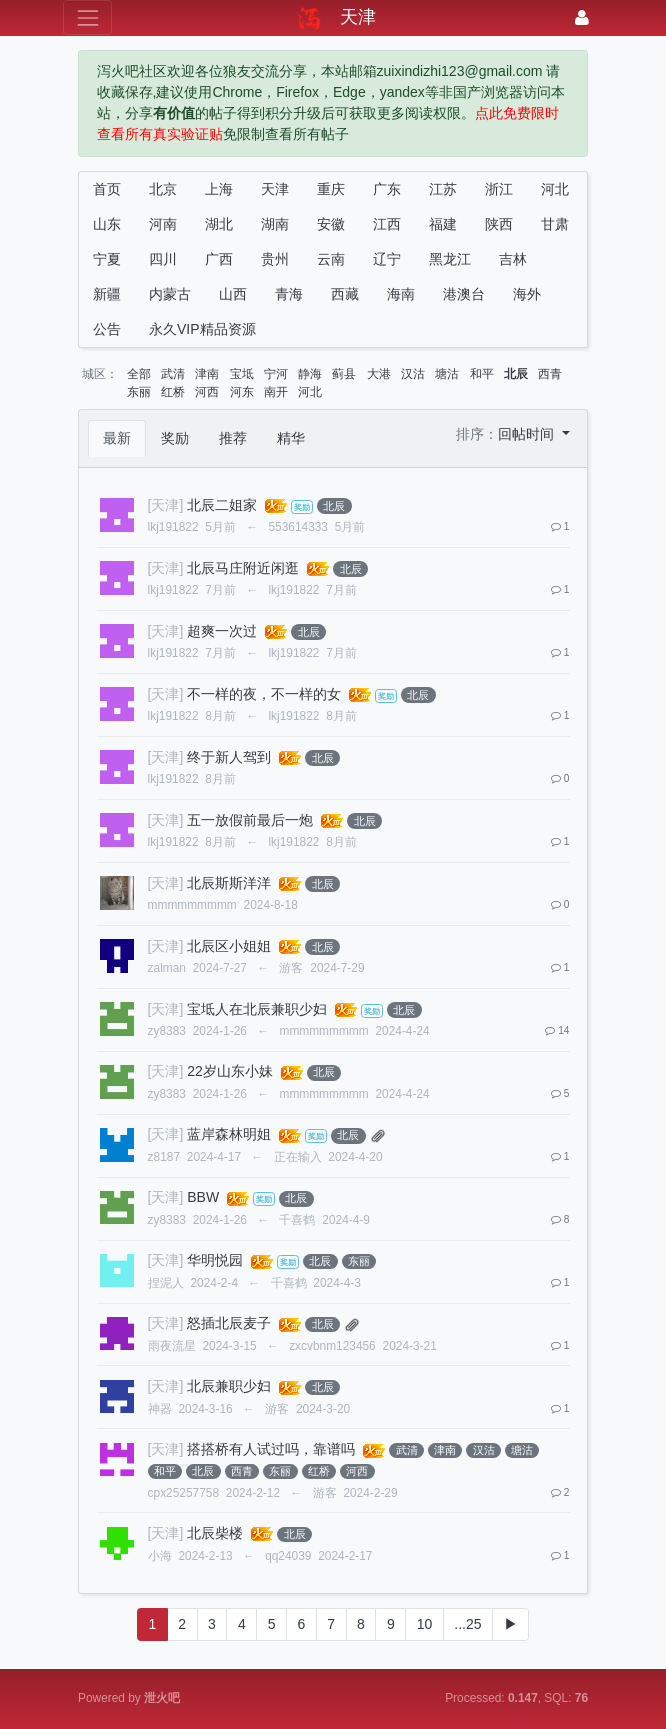 This screenshot has width=666, height=1729. I want to click on 甘肃, so click(555, 224).